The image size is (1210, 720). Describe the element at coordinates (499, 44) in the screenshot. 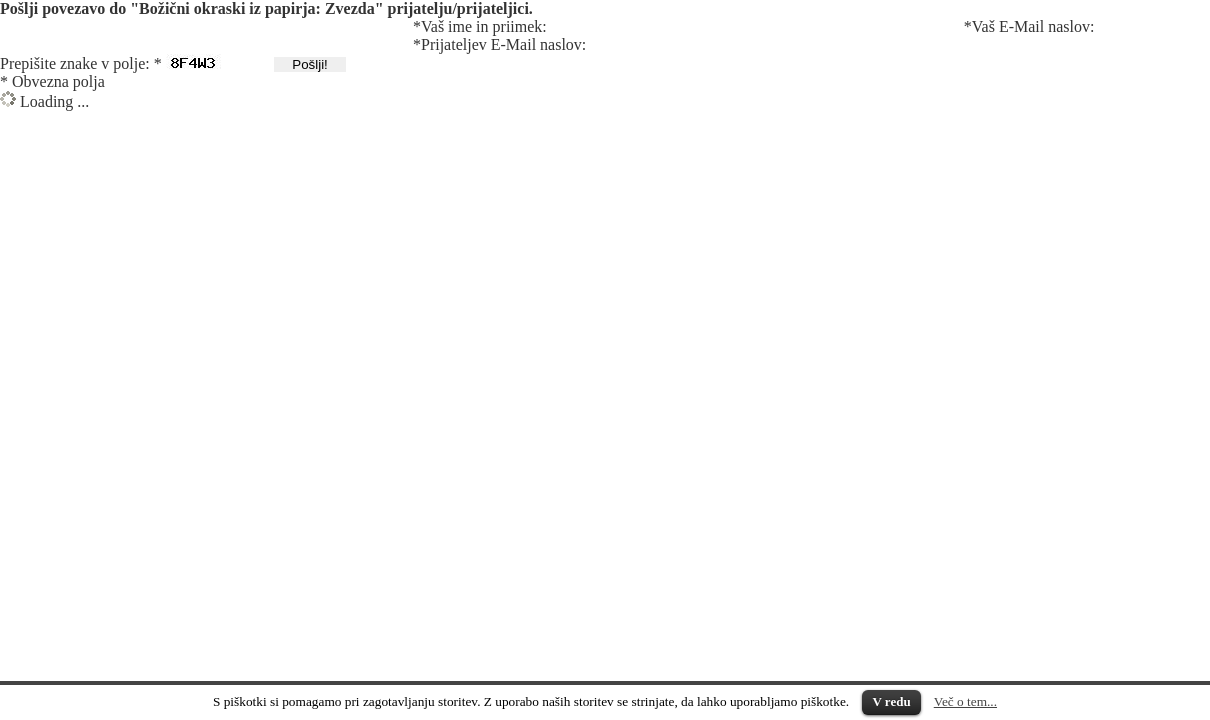

I see `*Prijateljev E-Mail naslov:` at that location.